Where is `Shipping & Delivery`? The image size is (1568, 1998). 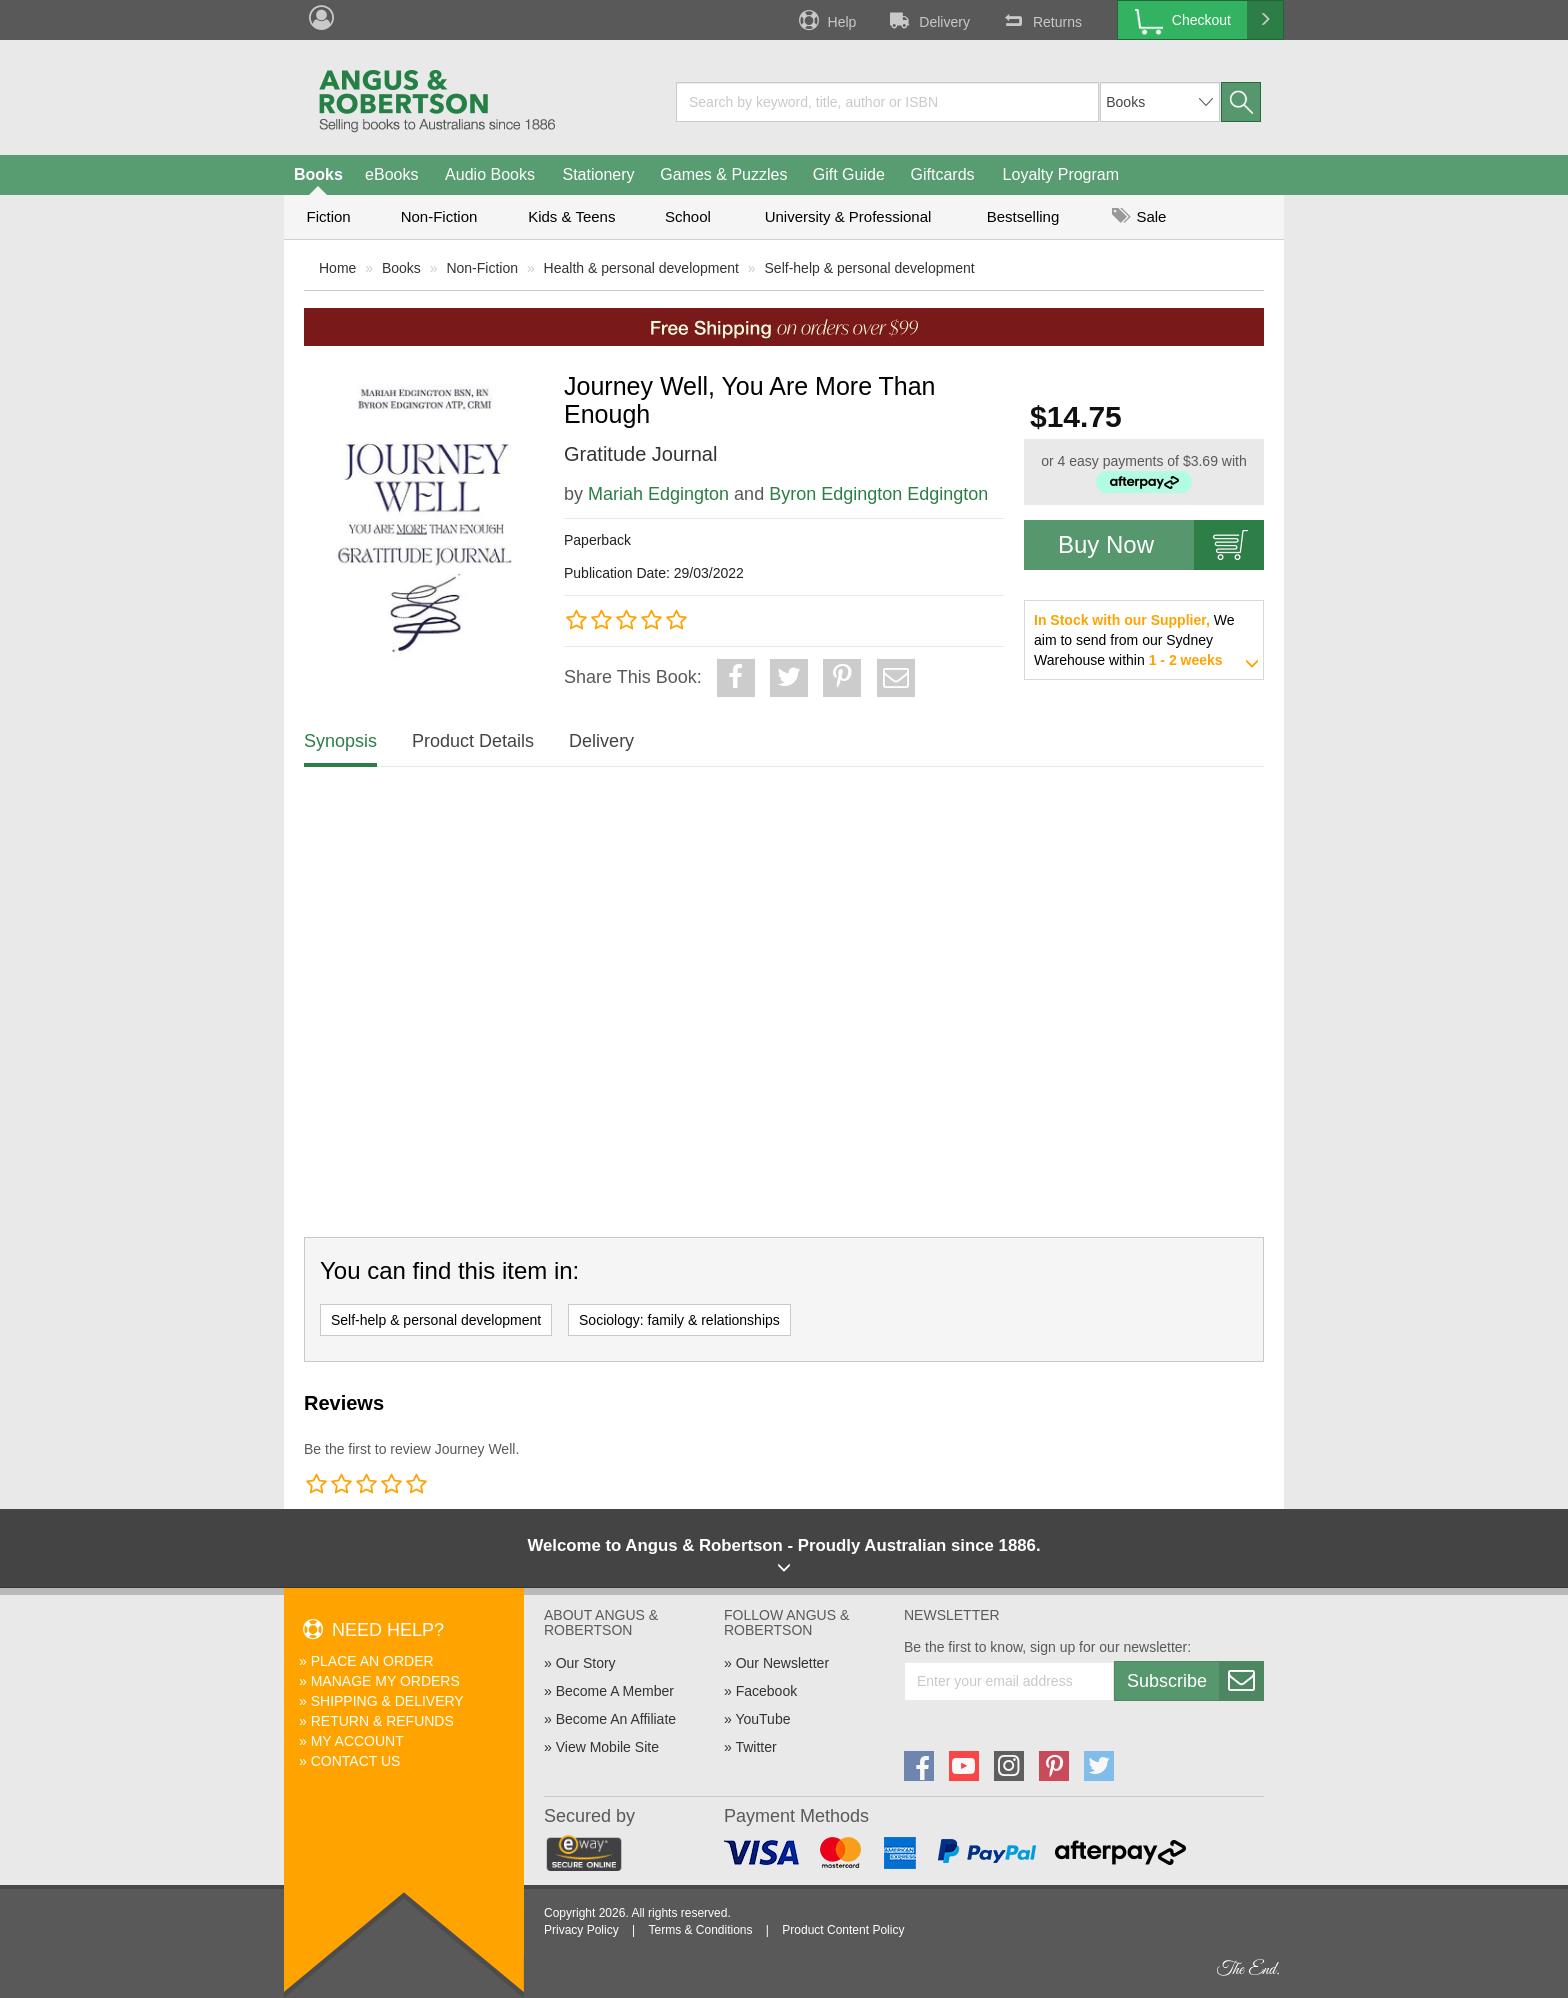
Shipping & Delivery is located at coordinates (387, 1701).